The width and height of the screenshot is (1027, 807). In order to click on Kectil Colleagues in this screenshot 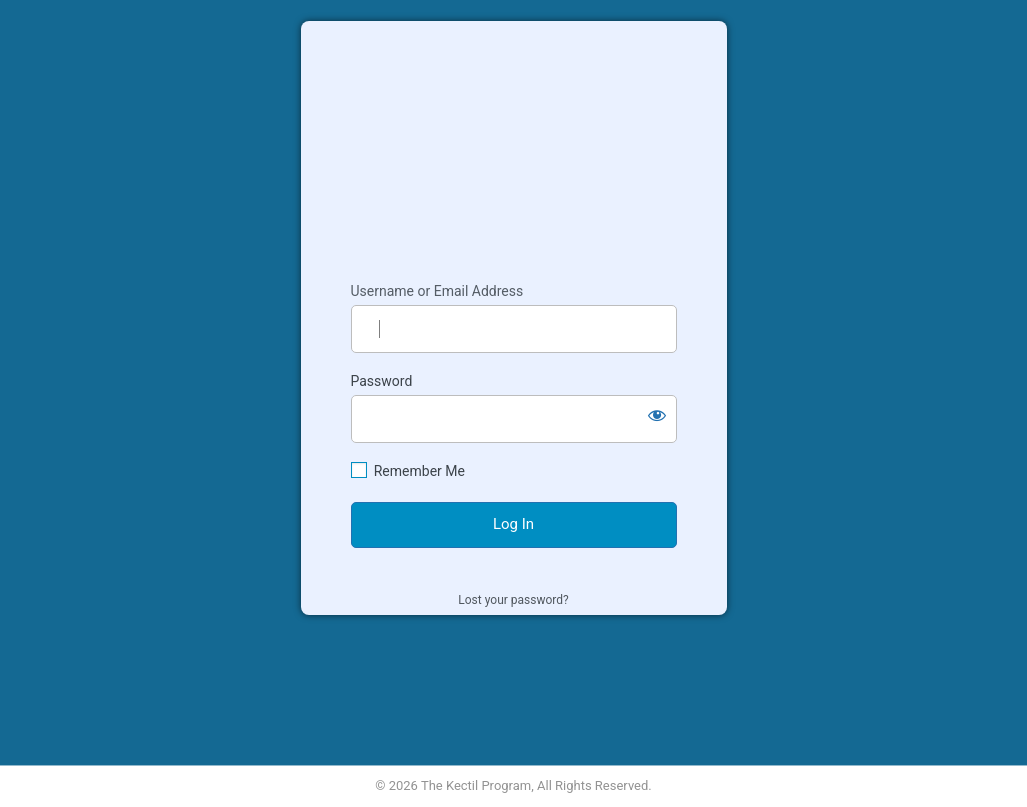, I will do `click(514, 142)`.